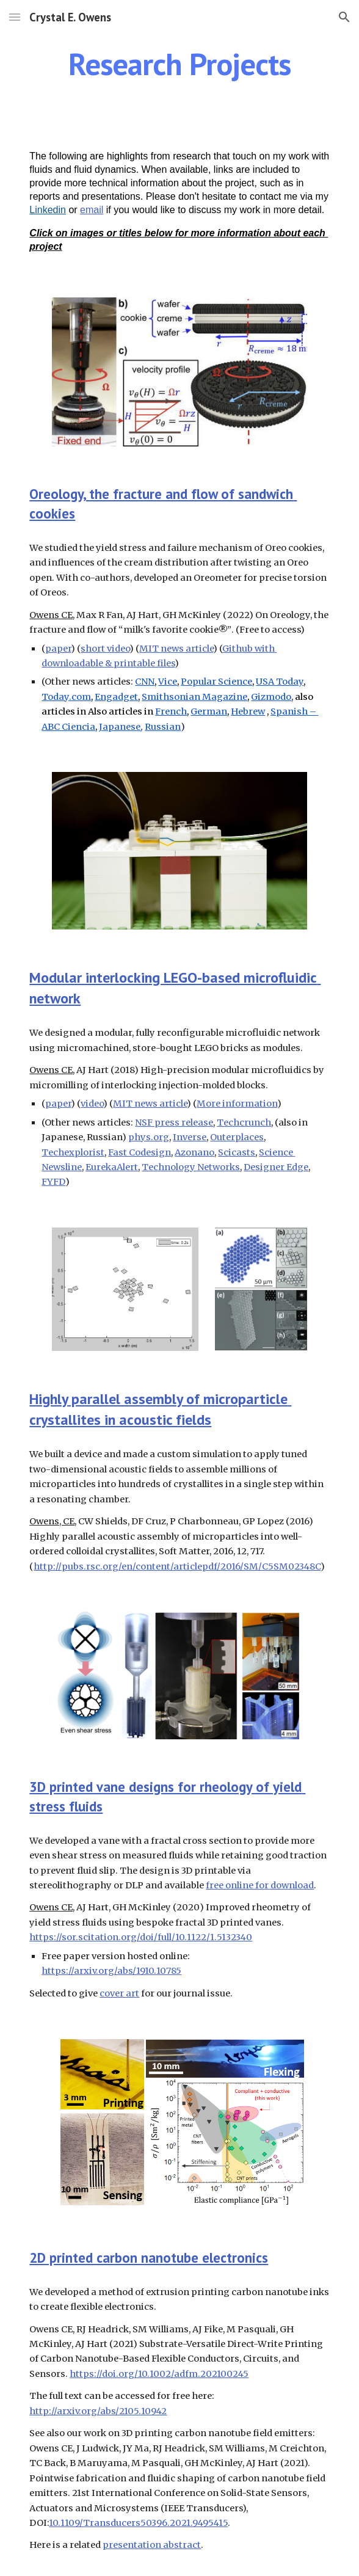 This screenshot has height=2576, width=359. Describe the element at coordinates (208, 711) in the screenshot. I see `German` at that location.